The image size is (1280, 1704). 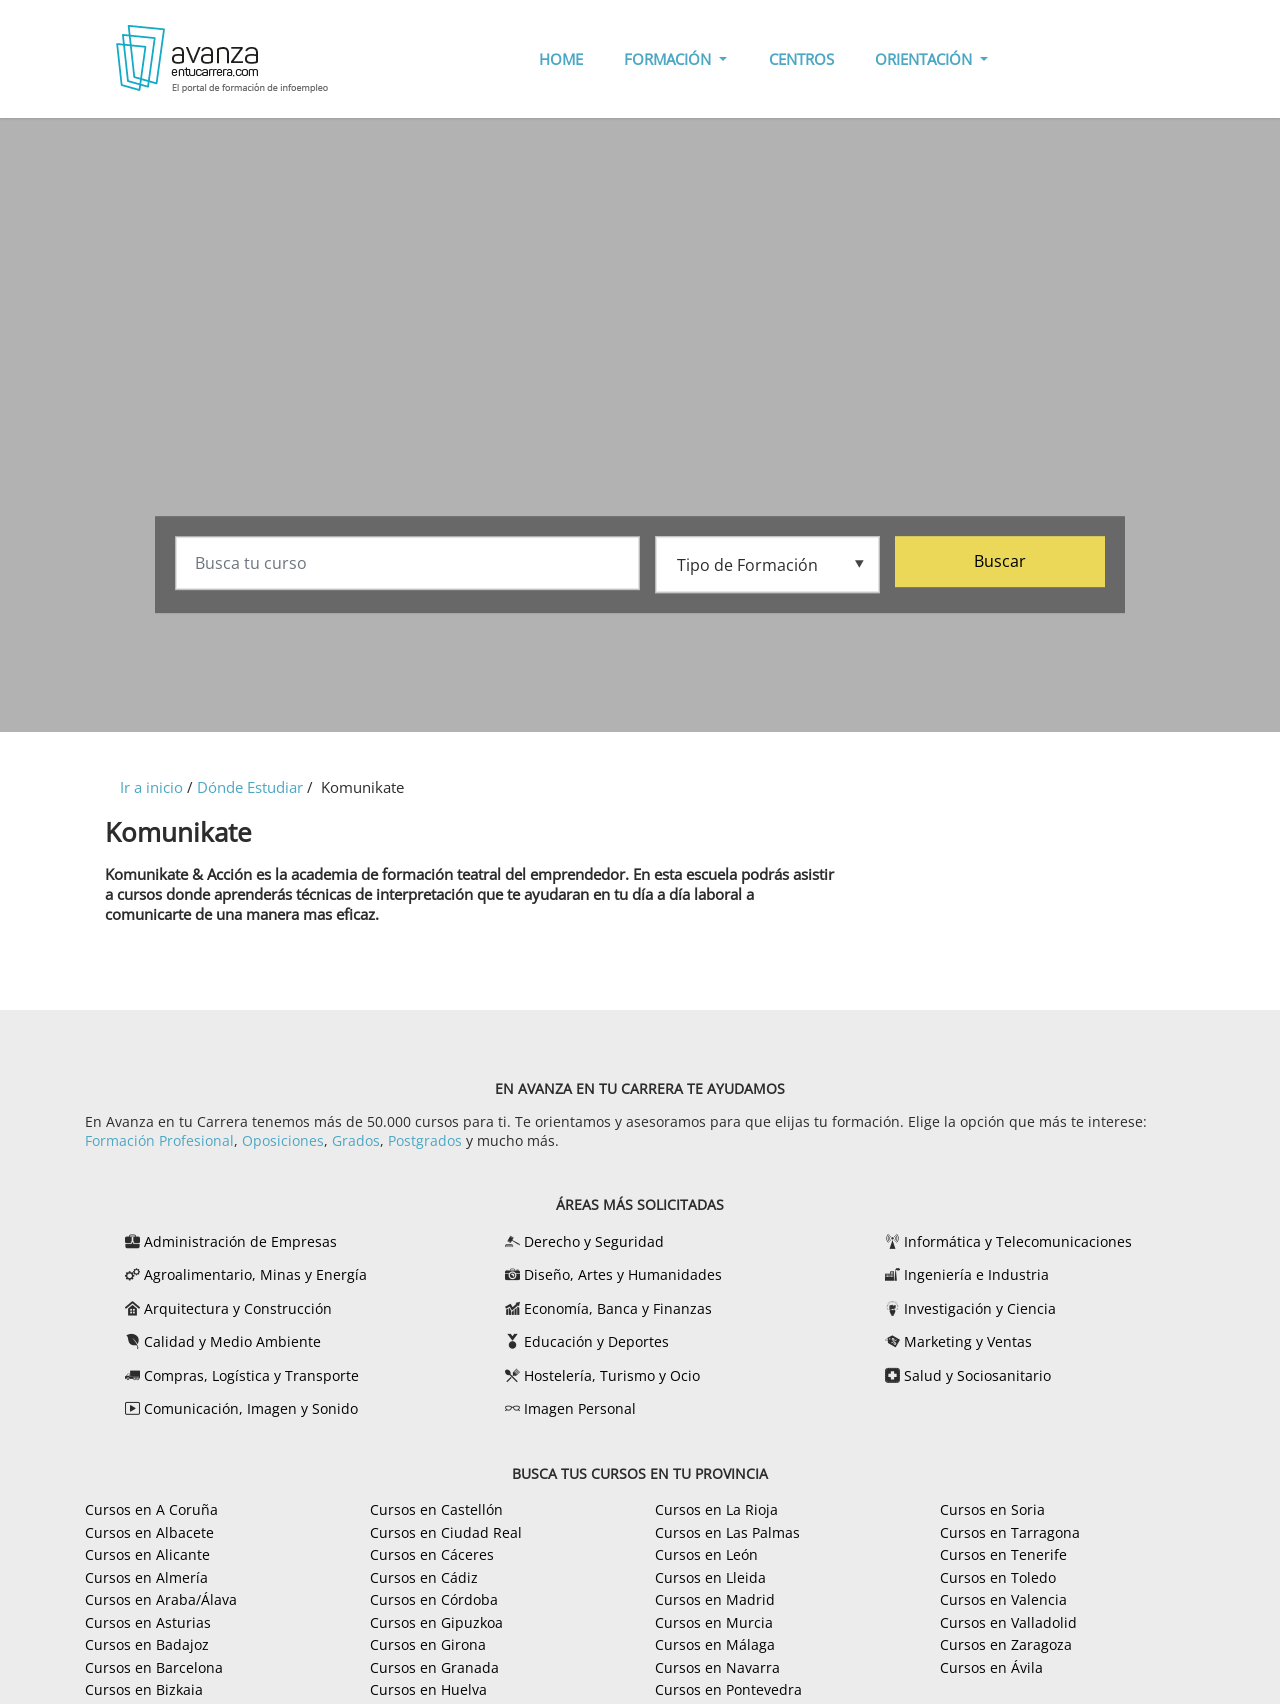 I want to click on Arquitectura y Construcción, so click(x=238, y=1308).